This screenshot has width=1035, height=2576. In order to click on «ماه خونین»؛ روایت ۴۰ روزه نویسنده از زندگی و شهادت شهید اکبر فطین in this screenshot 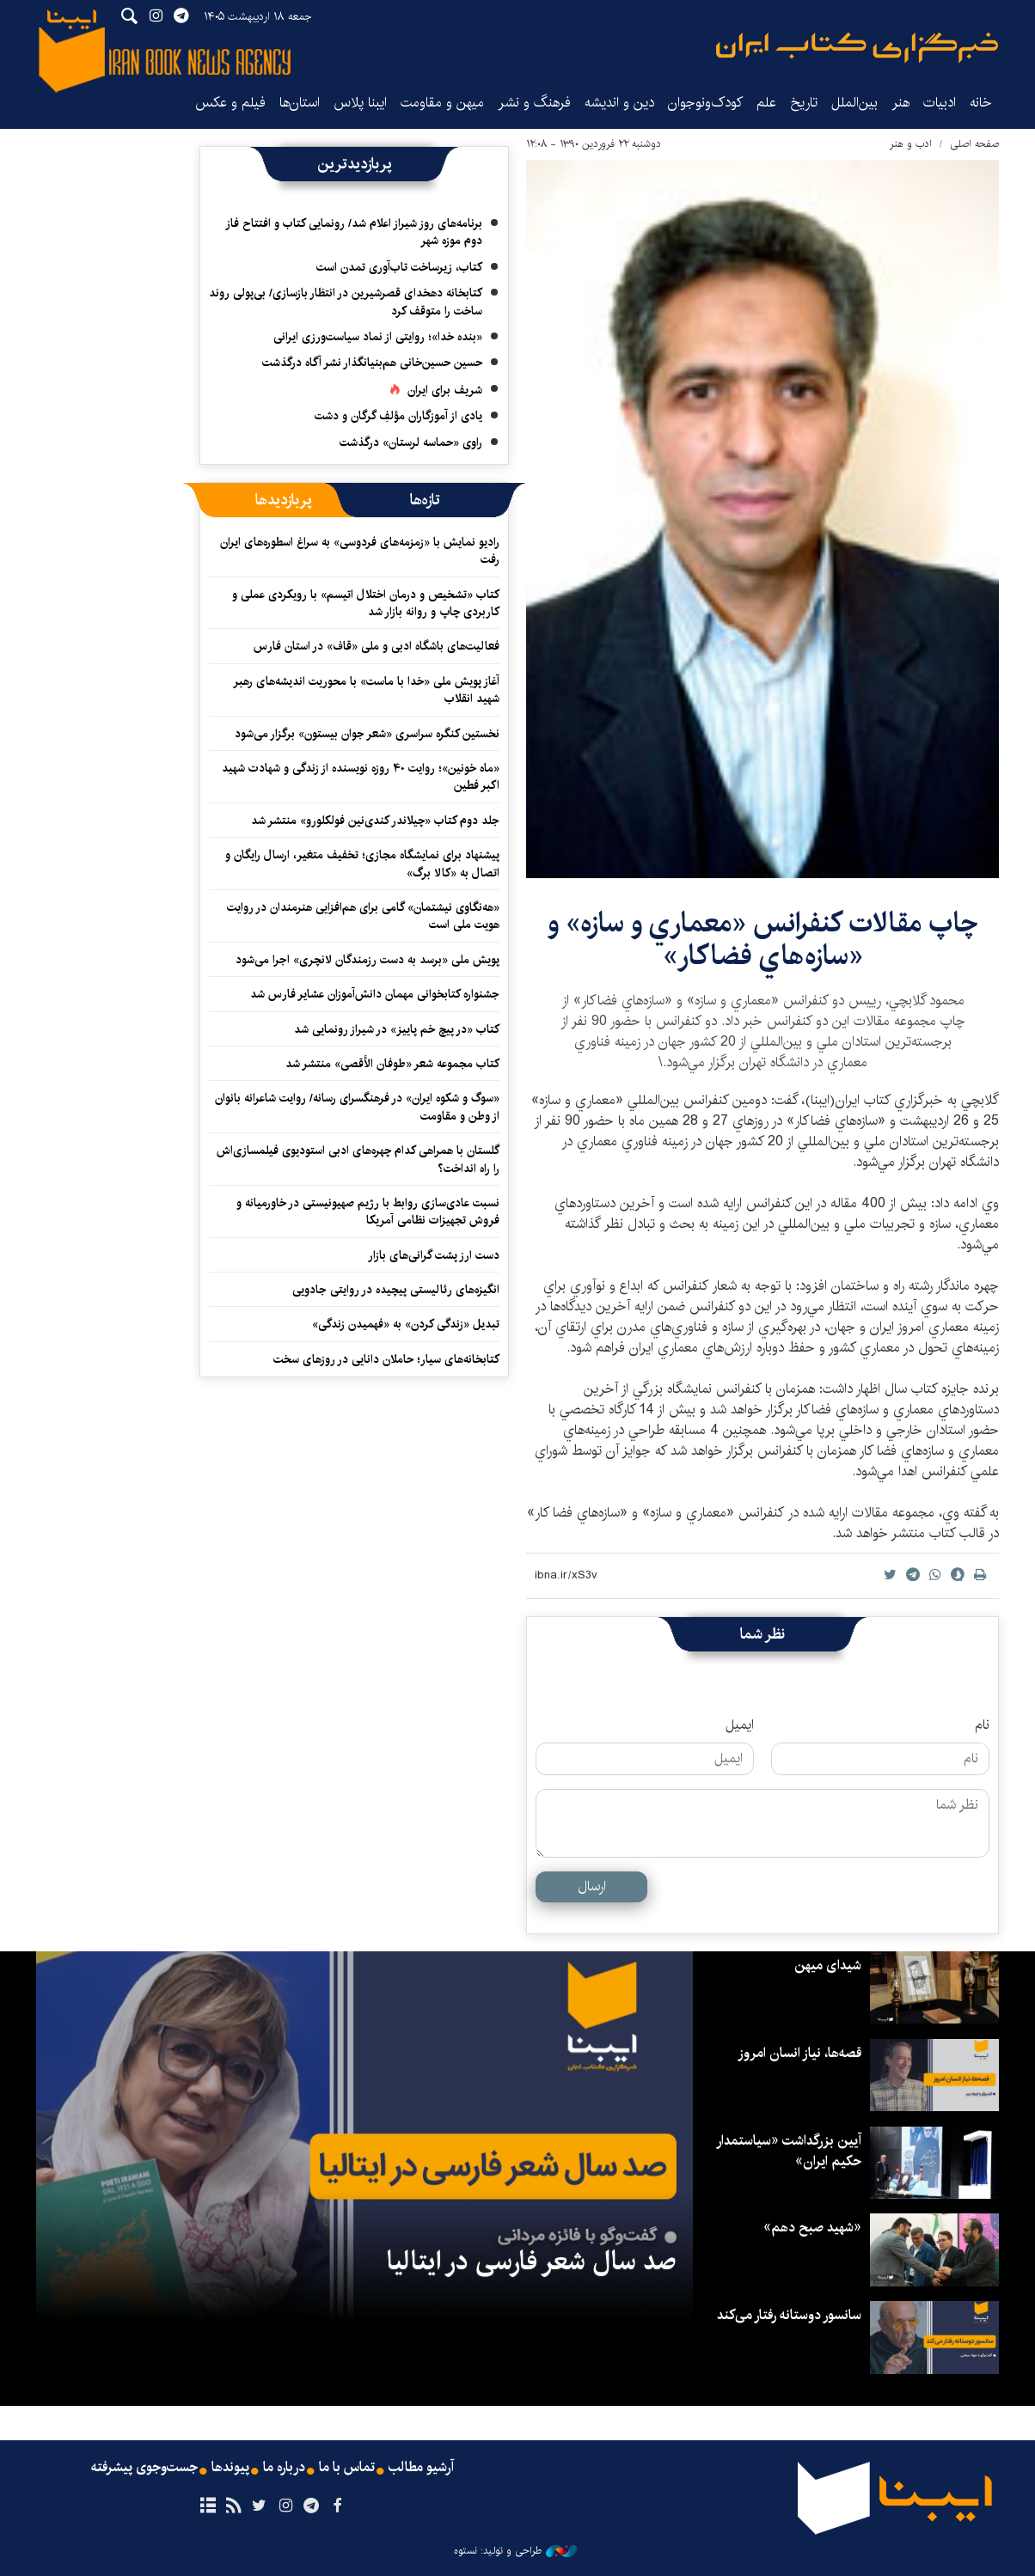, I will do `click(360, 777)`.